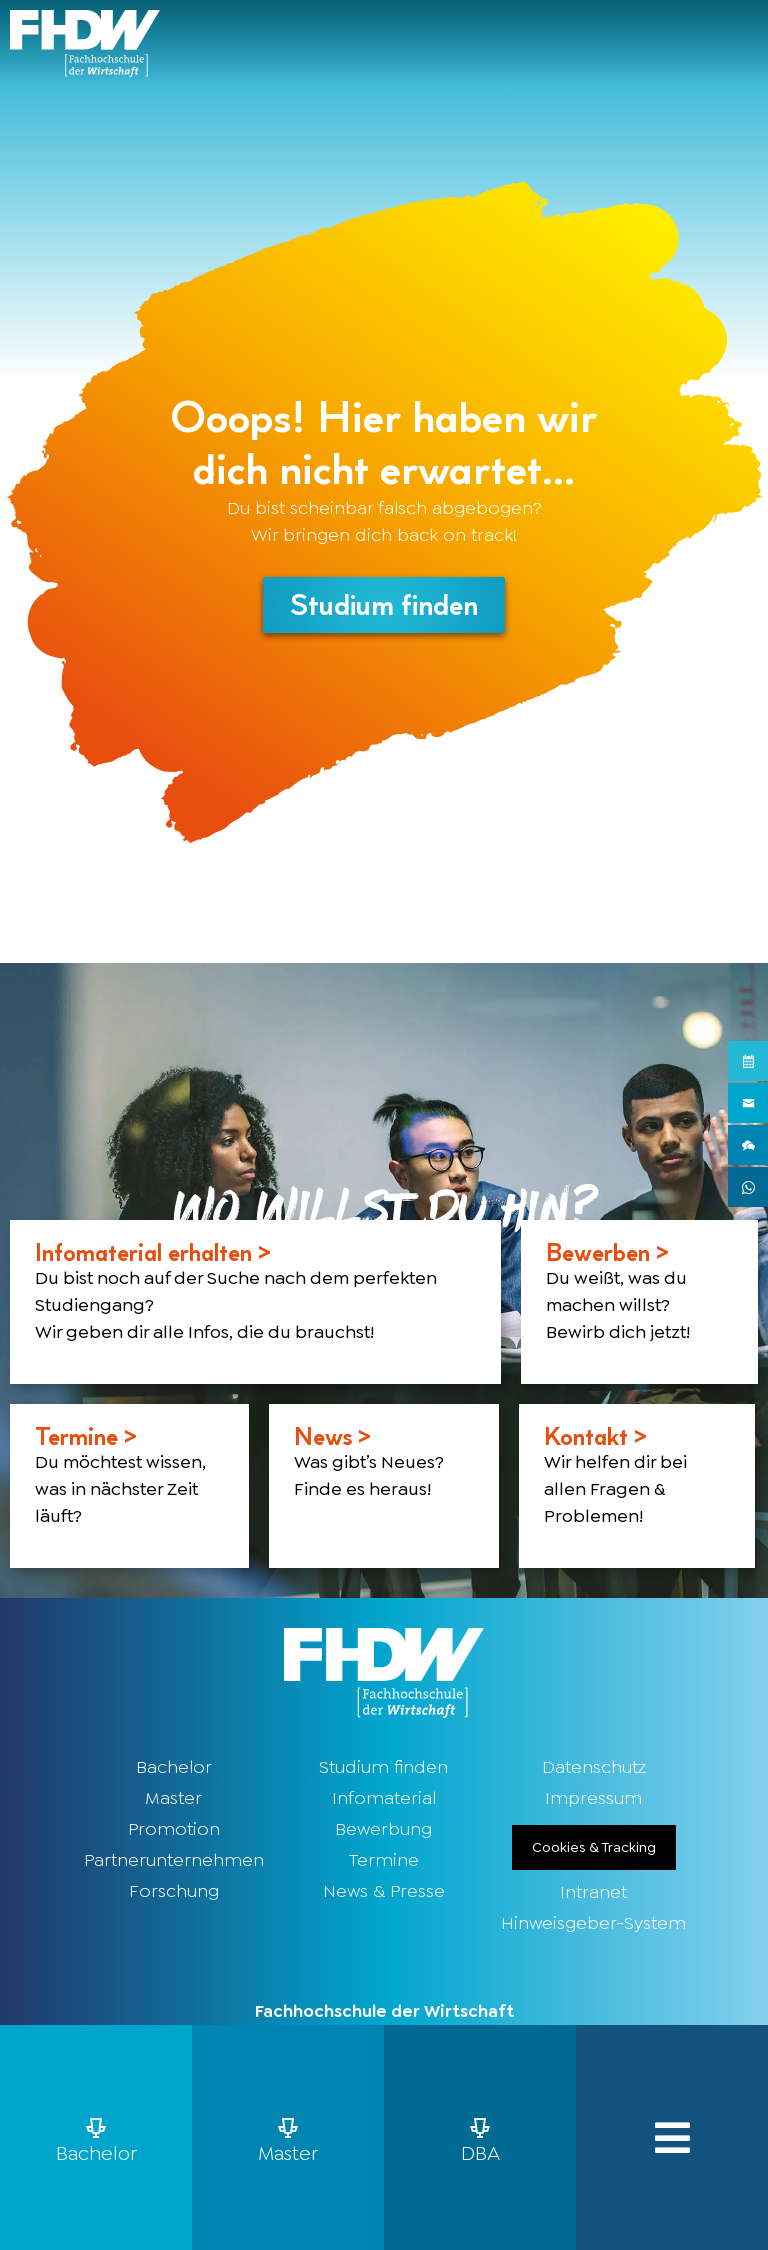 Image resolution: width=768 pixels, height=2250 pixels. Describe the element at coordinates (593, 1893) in the screenshot. I see `Intranet` at that location.